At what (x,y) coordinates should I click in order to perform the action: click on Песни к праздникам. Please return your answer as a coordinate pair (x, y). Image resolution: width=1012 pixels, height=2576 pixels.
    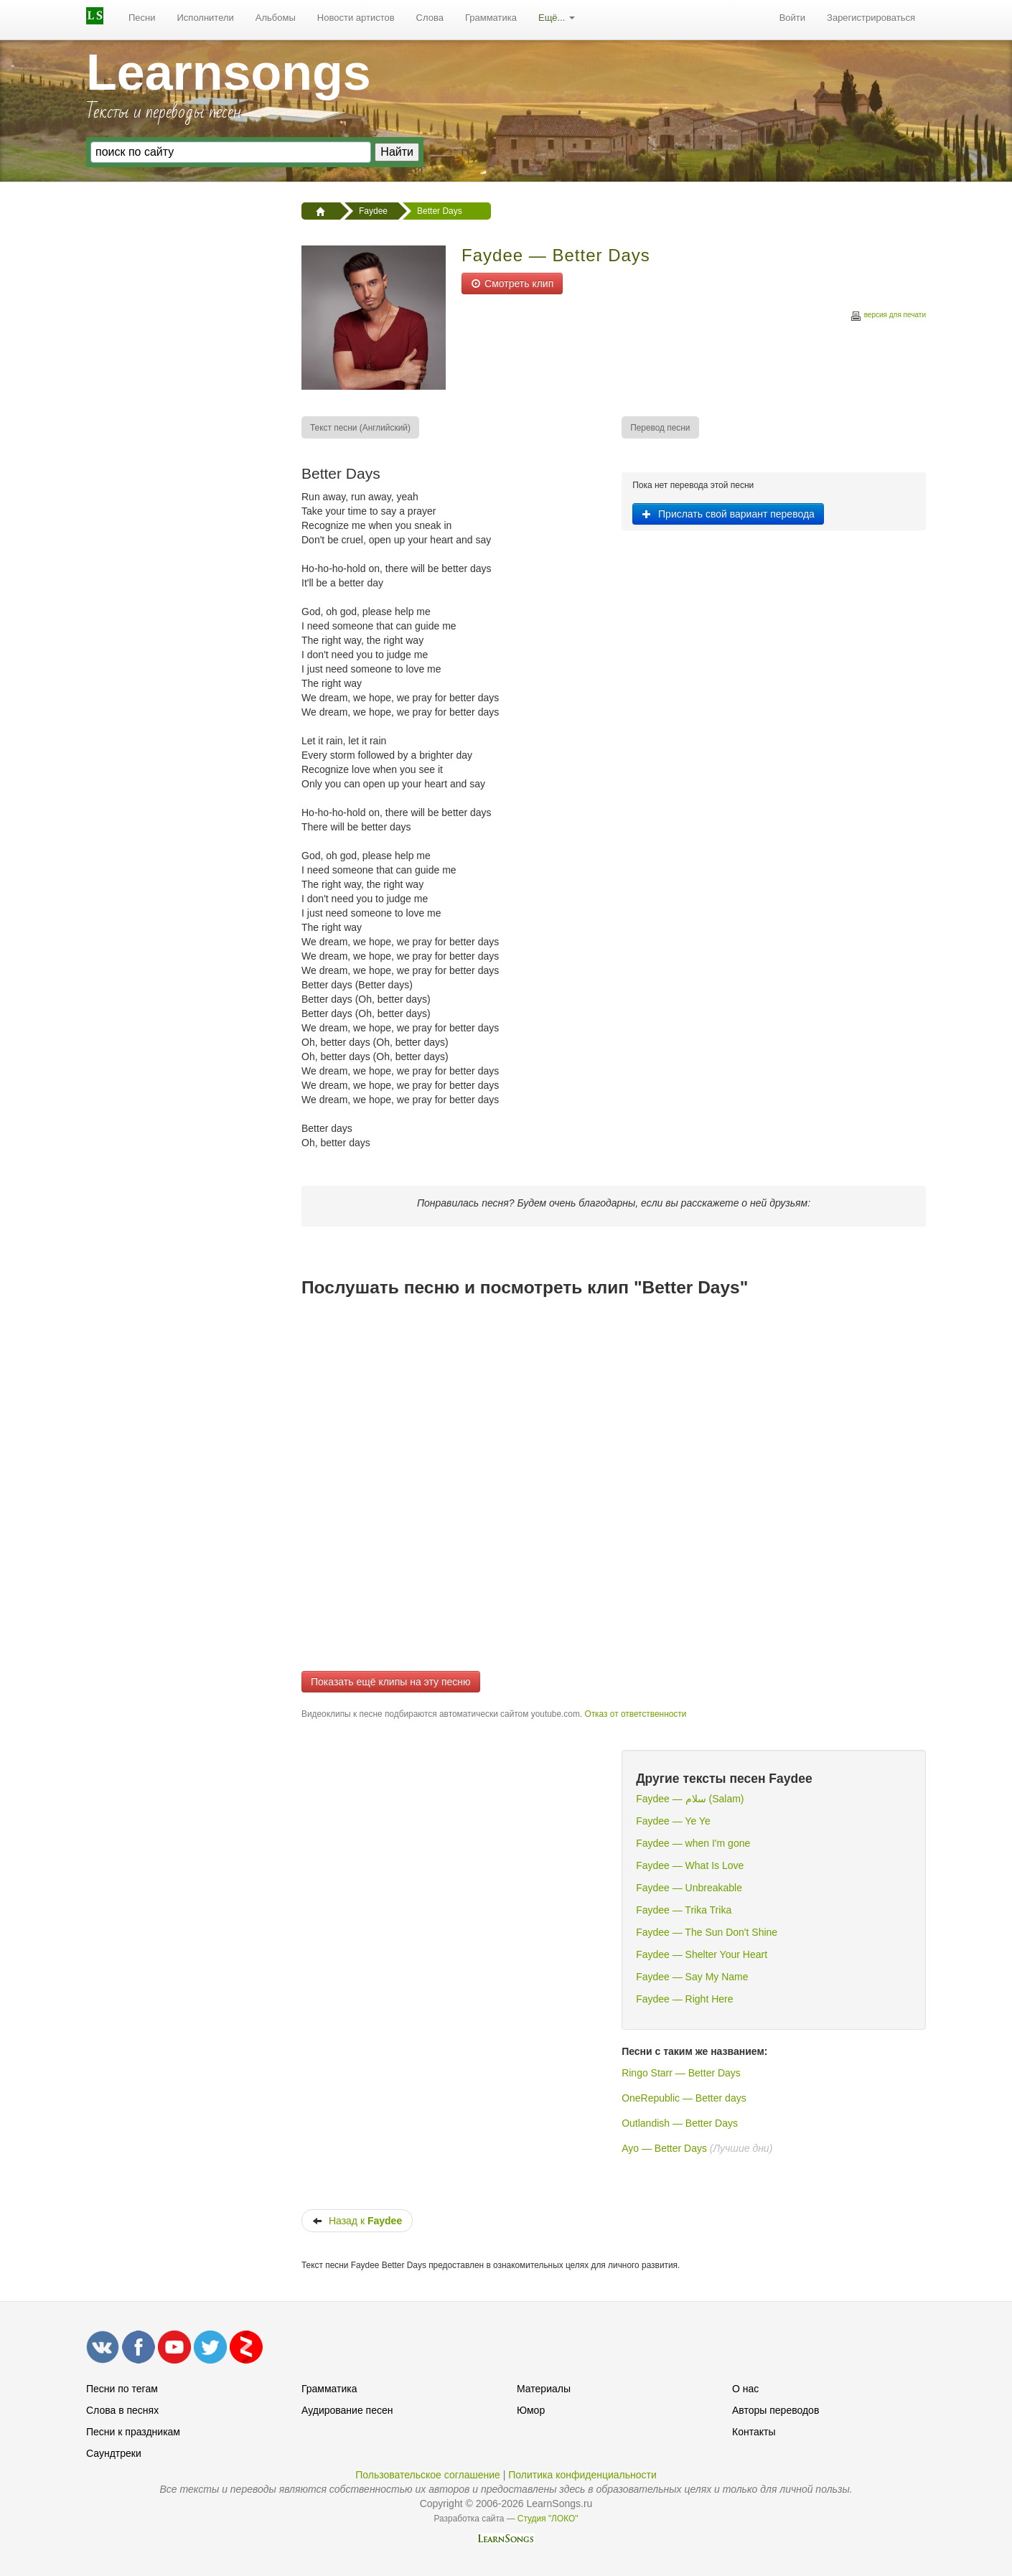
    Looking at the image, I should click on (133, 2431).